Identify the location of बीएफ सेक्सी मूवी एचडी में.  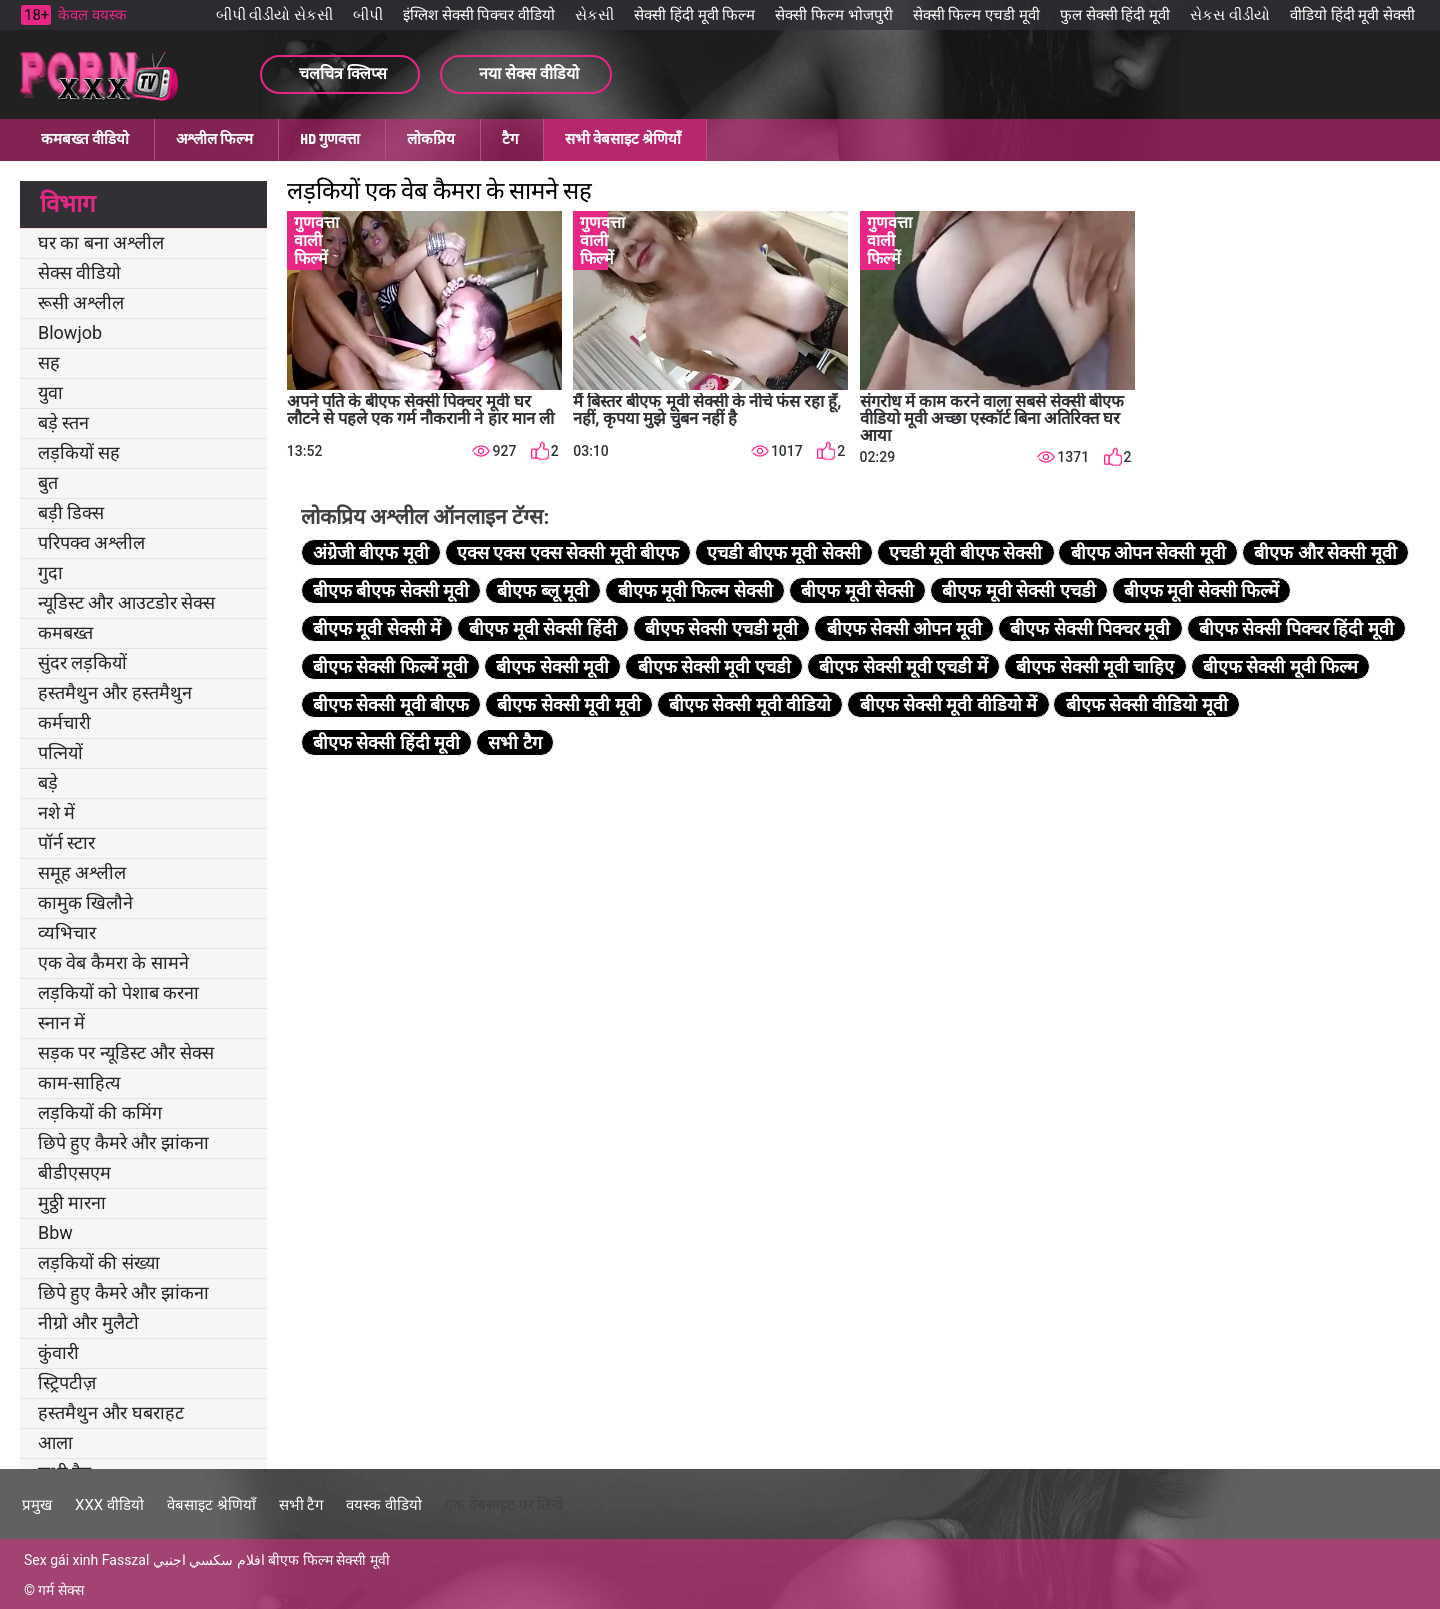
(903, 666).